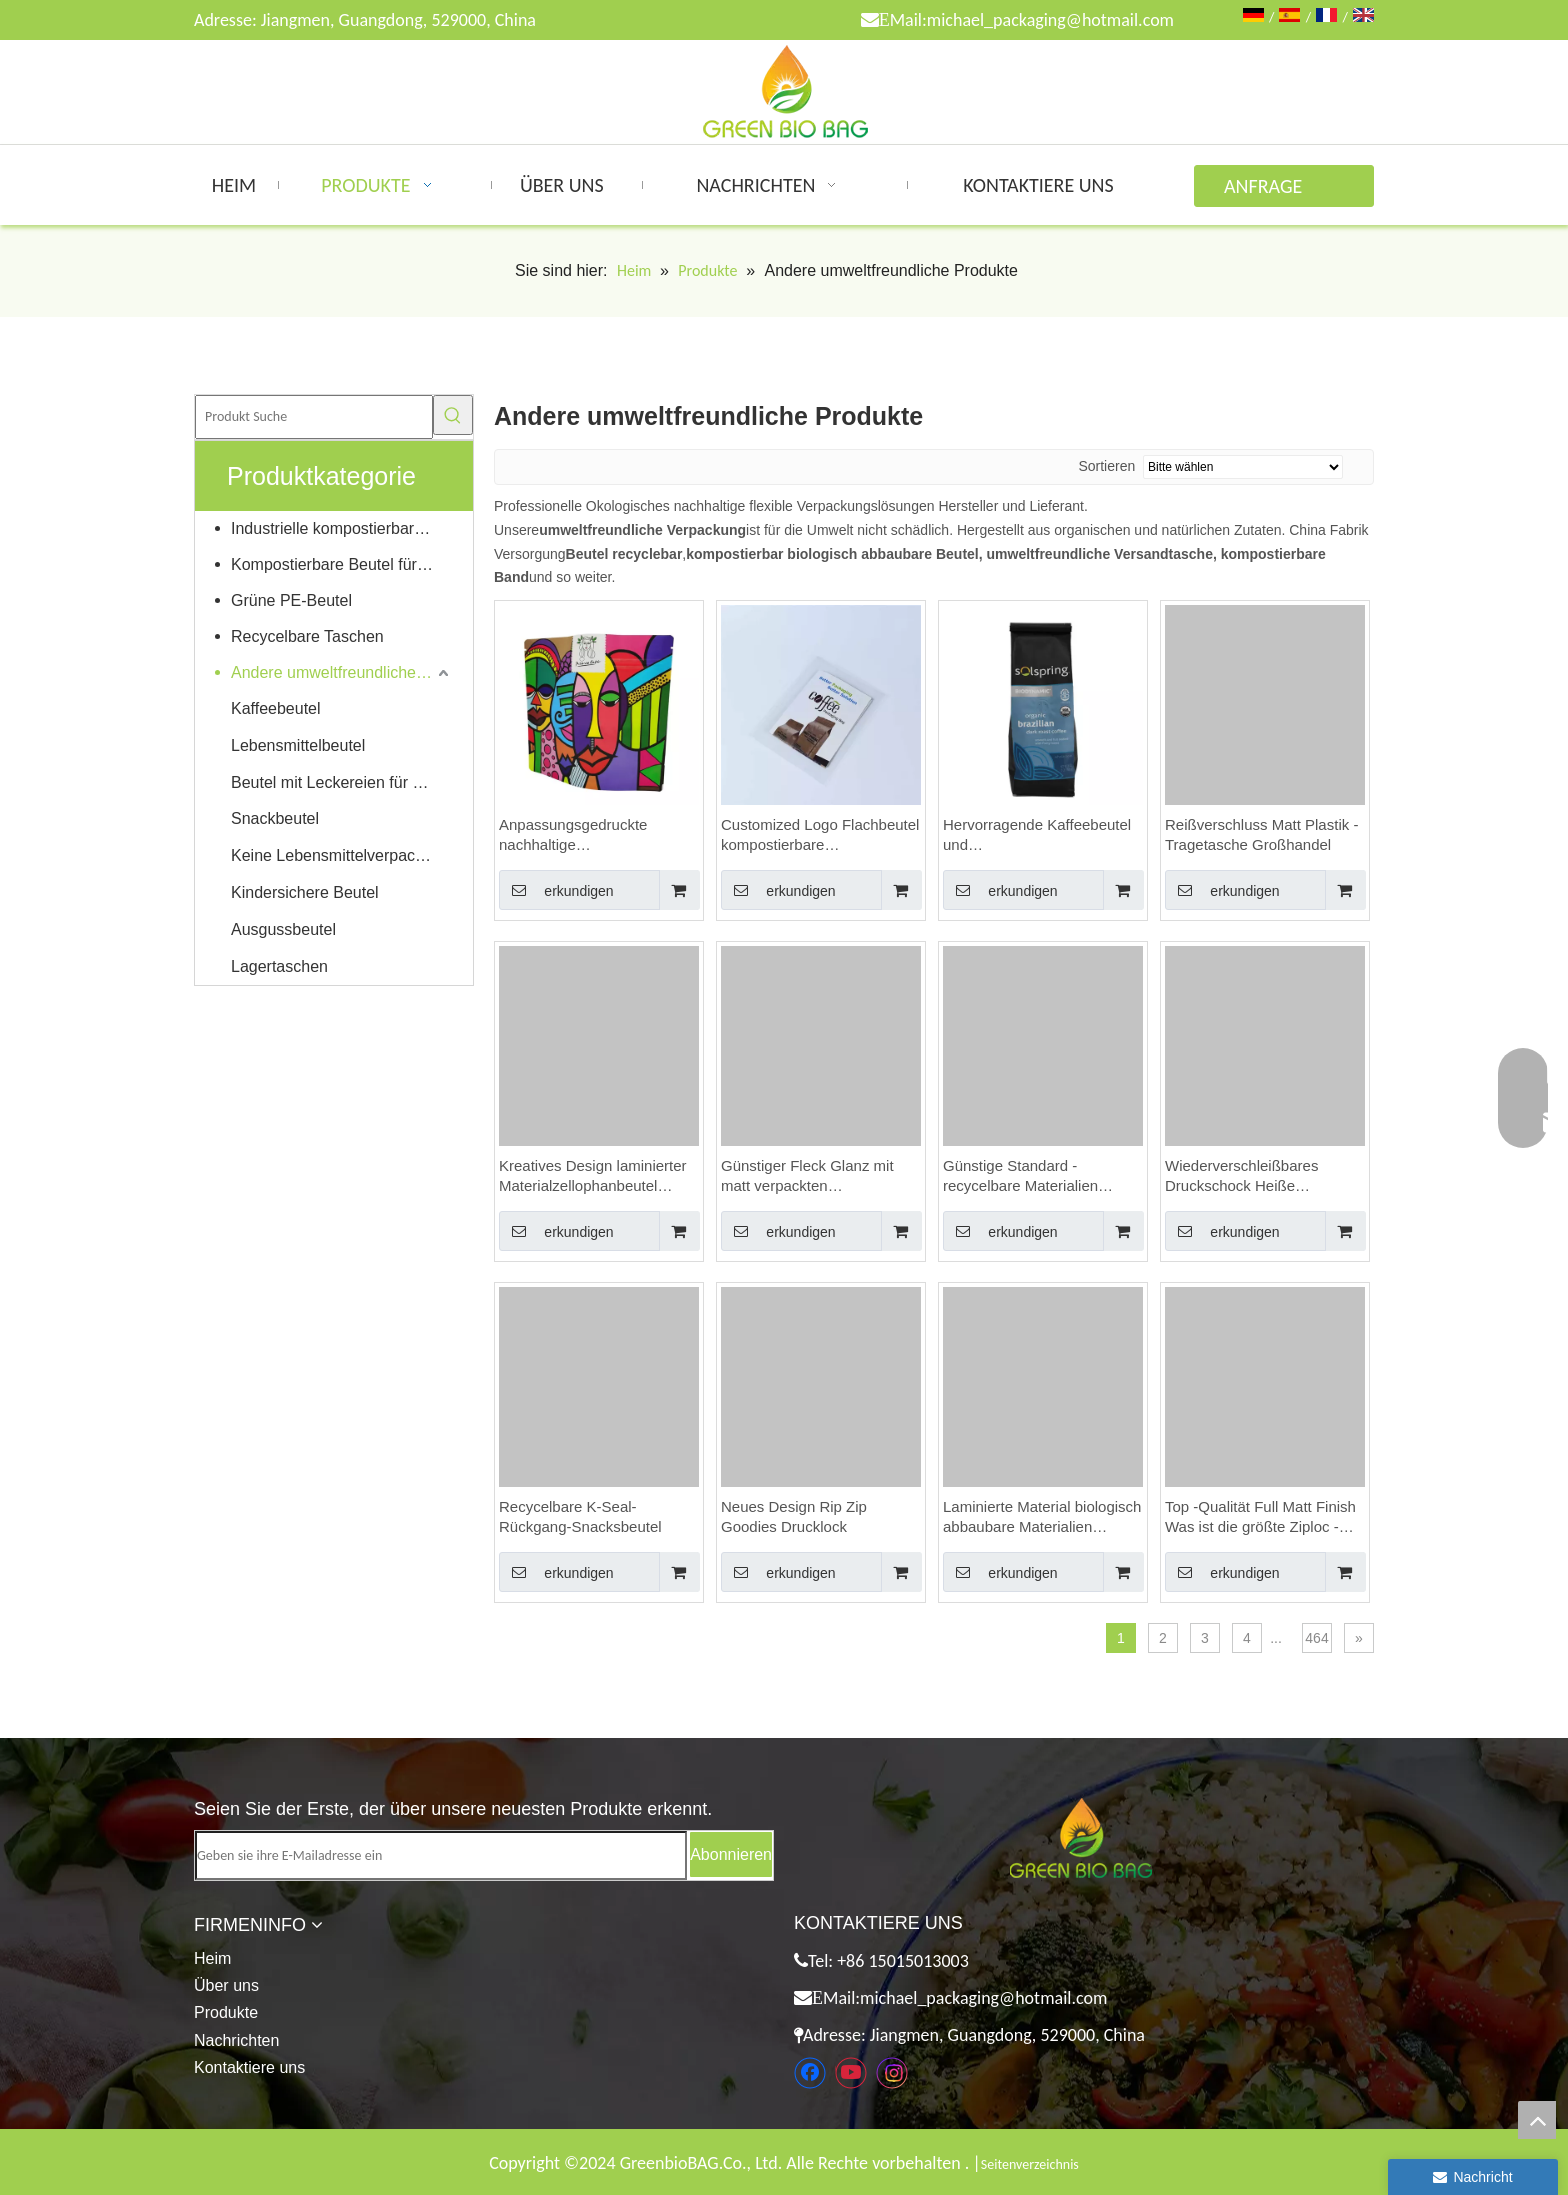 Image resolution: width=1568 pixels, height=2195 pixels. What do you see at coordinates (1261, 834) in the screenshot?
I see `Reißverschluss Matt Plastik -Tragetasche Großhandel` at bounding box center [1261, 834].